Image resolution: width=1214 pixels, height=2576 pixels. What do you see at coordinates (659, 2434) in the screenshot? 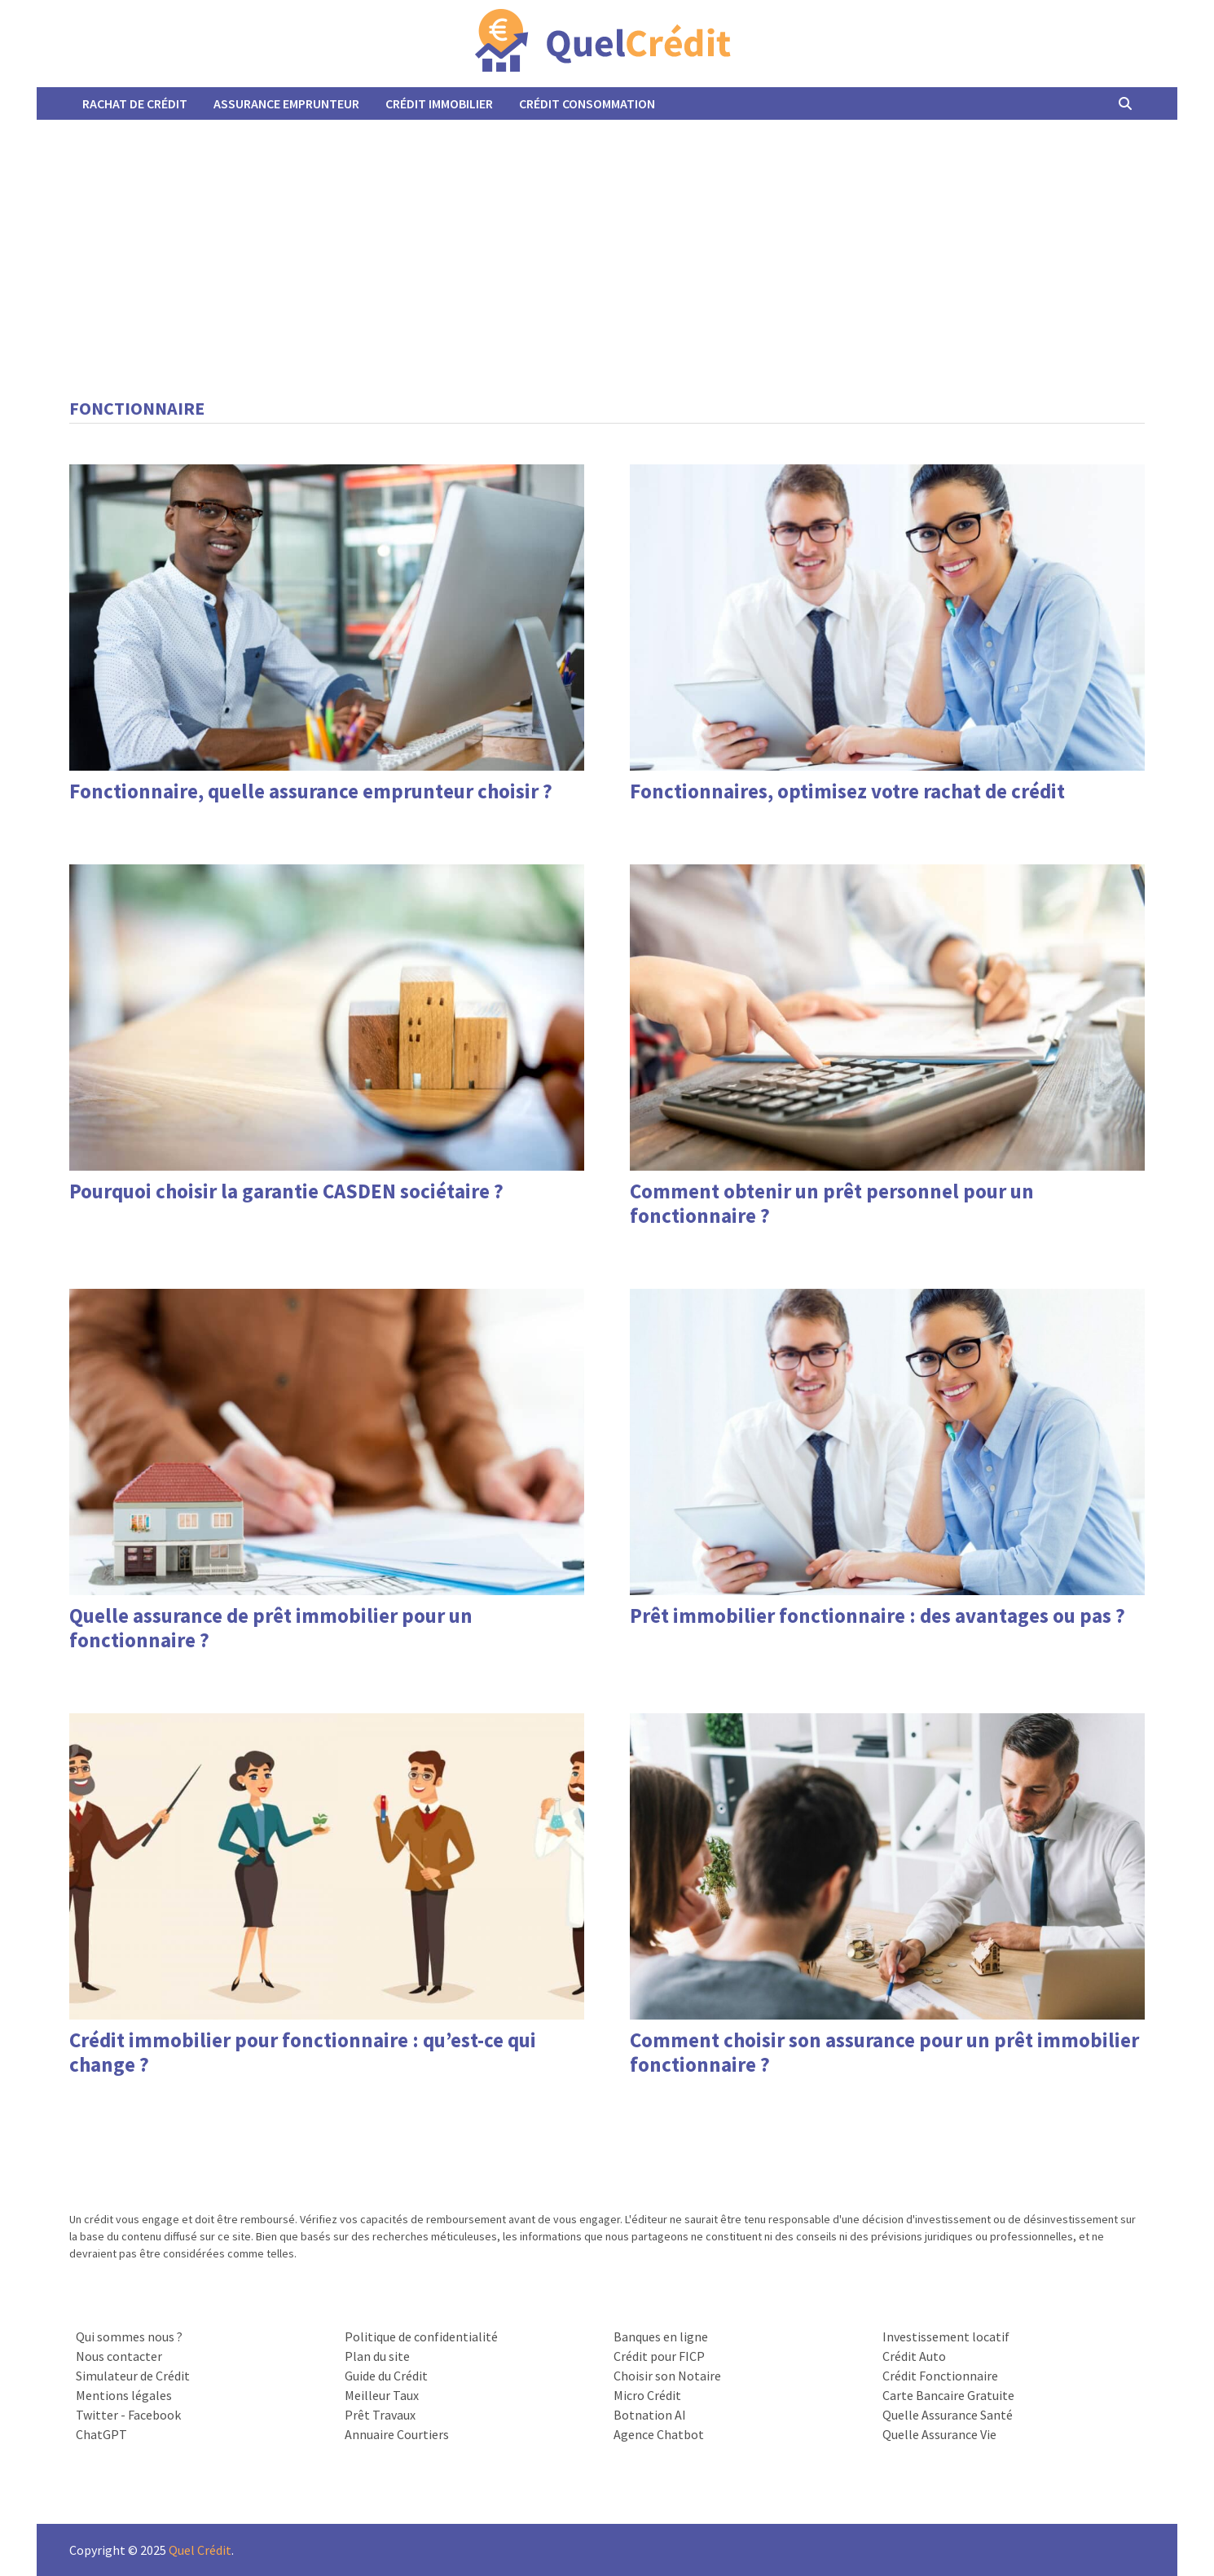
I see `Agence Chatbot` at bounding box center [659, 2434].